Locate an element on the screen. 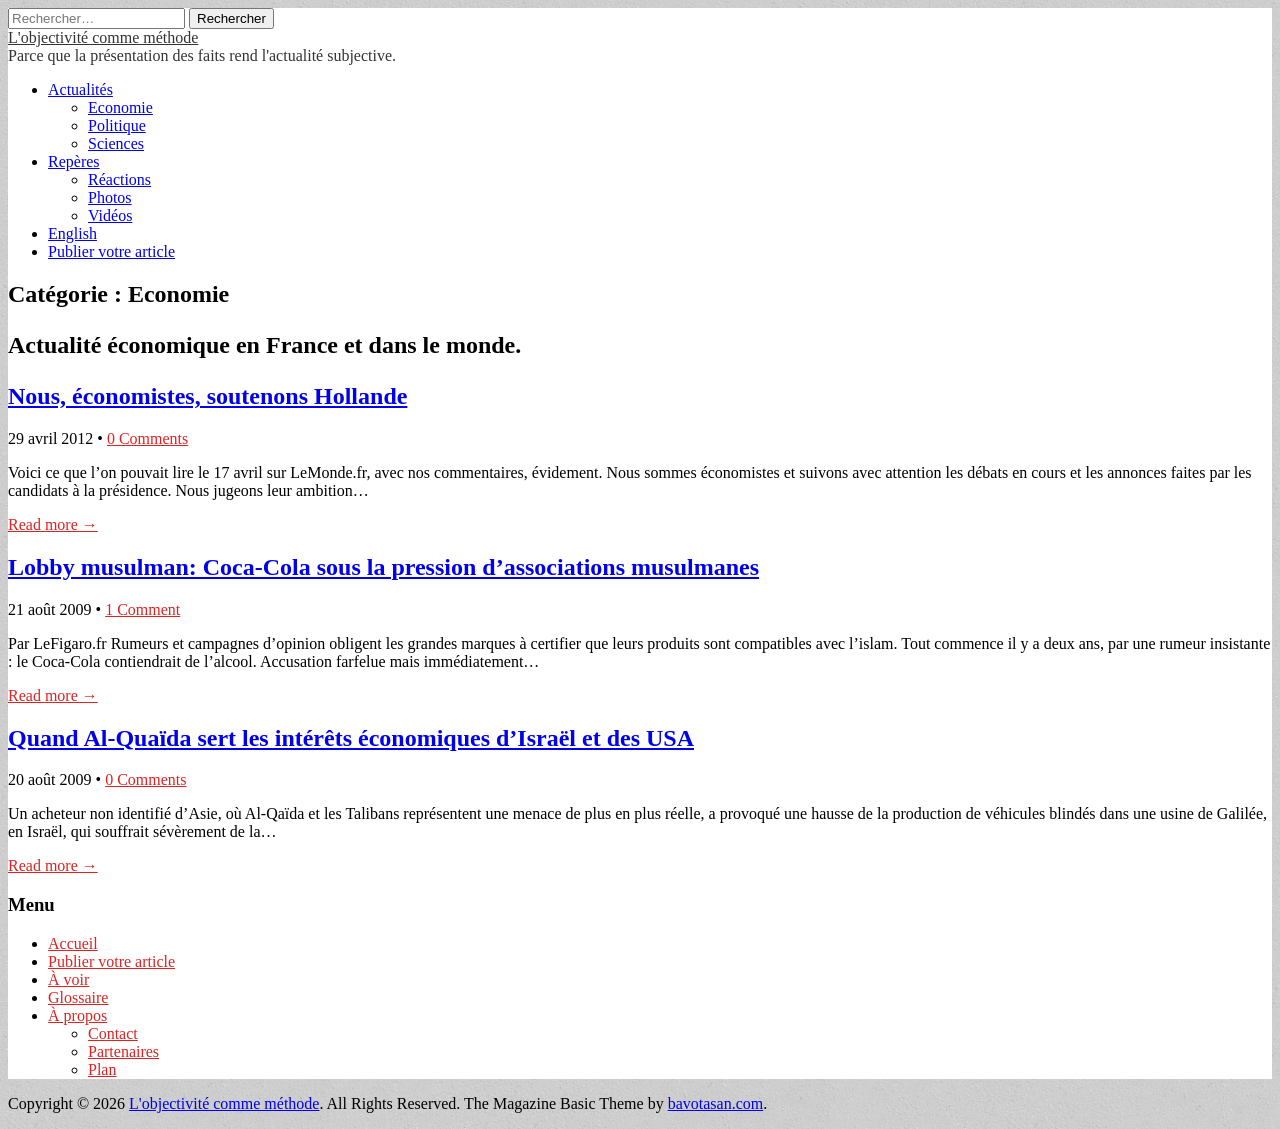 The image size is (1280, 1129). L'objectivité comme méthode is located at coordinates (103, 37).